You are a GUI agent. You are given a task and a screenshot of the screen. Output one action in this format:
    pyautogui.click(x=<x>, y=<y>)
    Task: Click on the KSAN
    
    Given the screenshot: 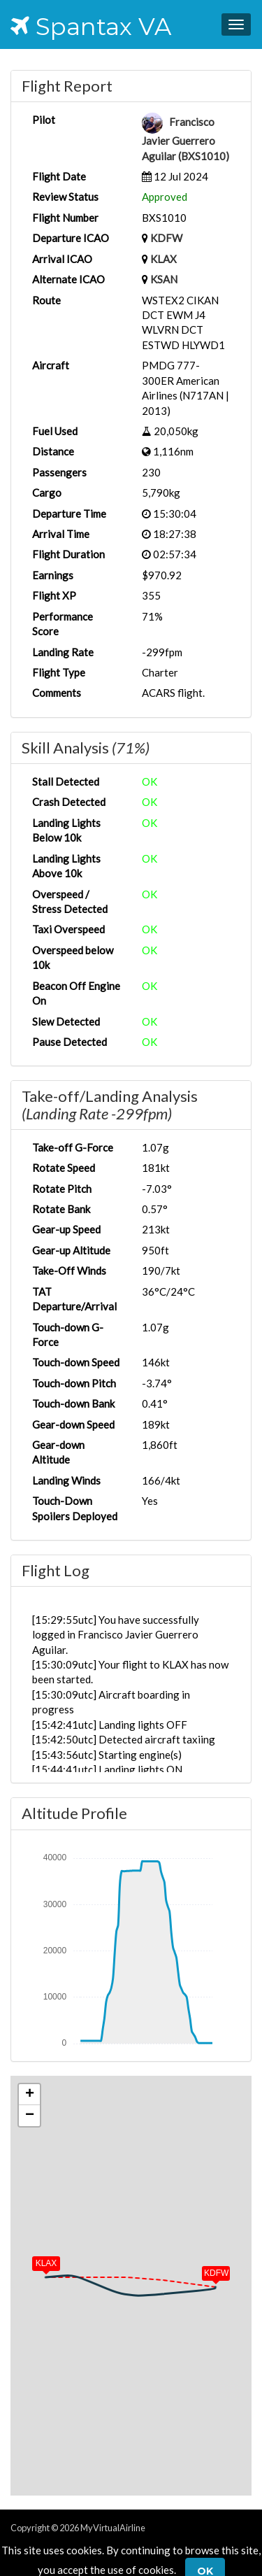 What is the action you would take?
    pyautogui.click(x=163, y=279)
    